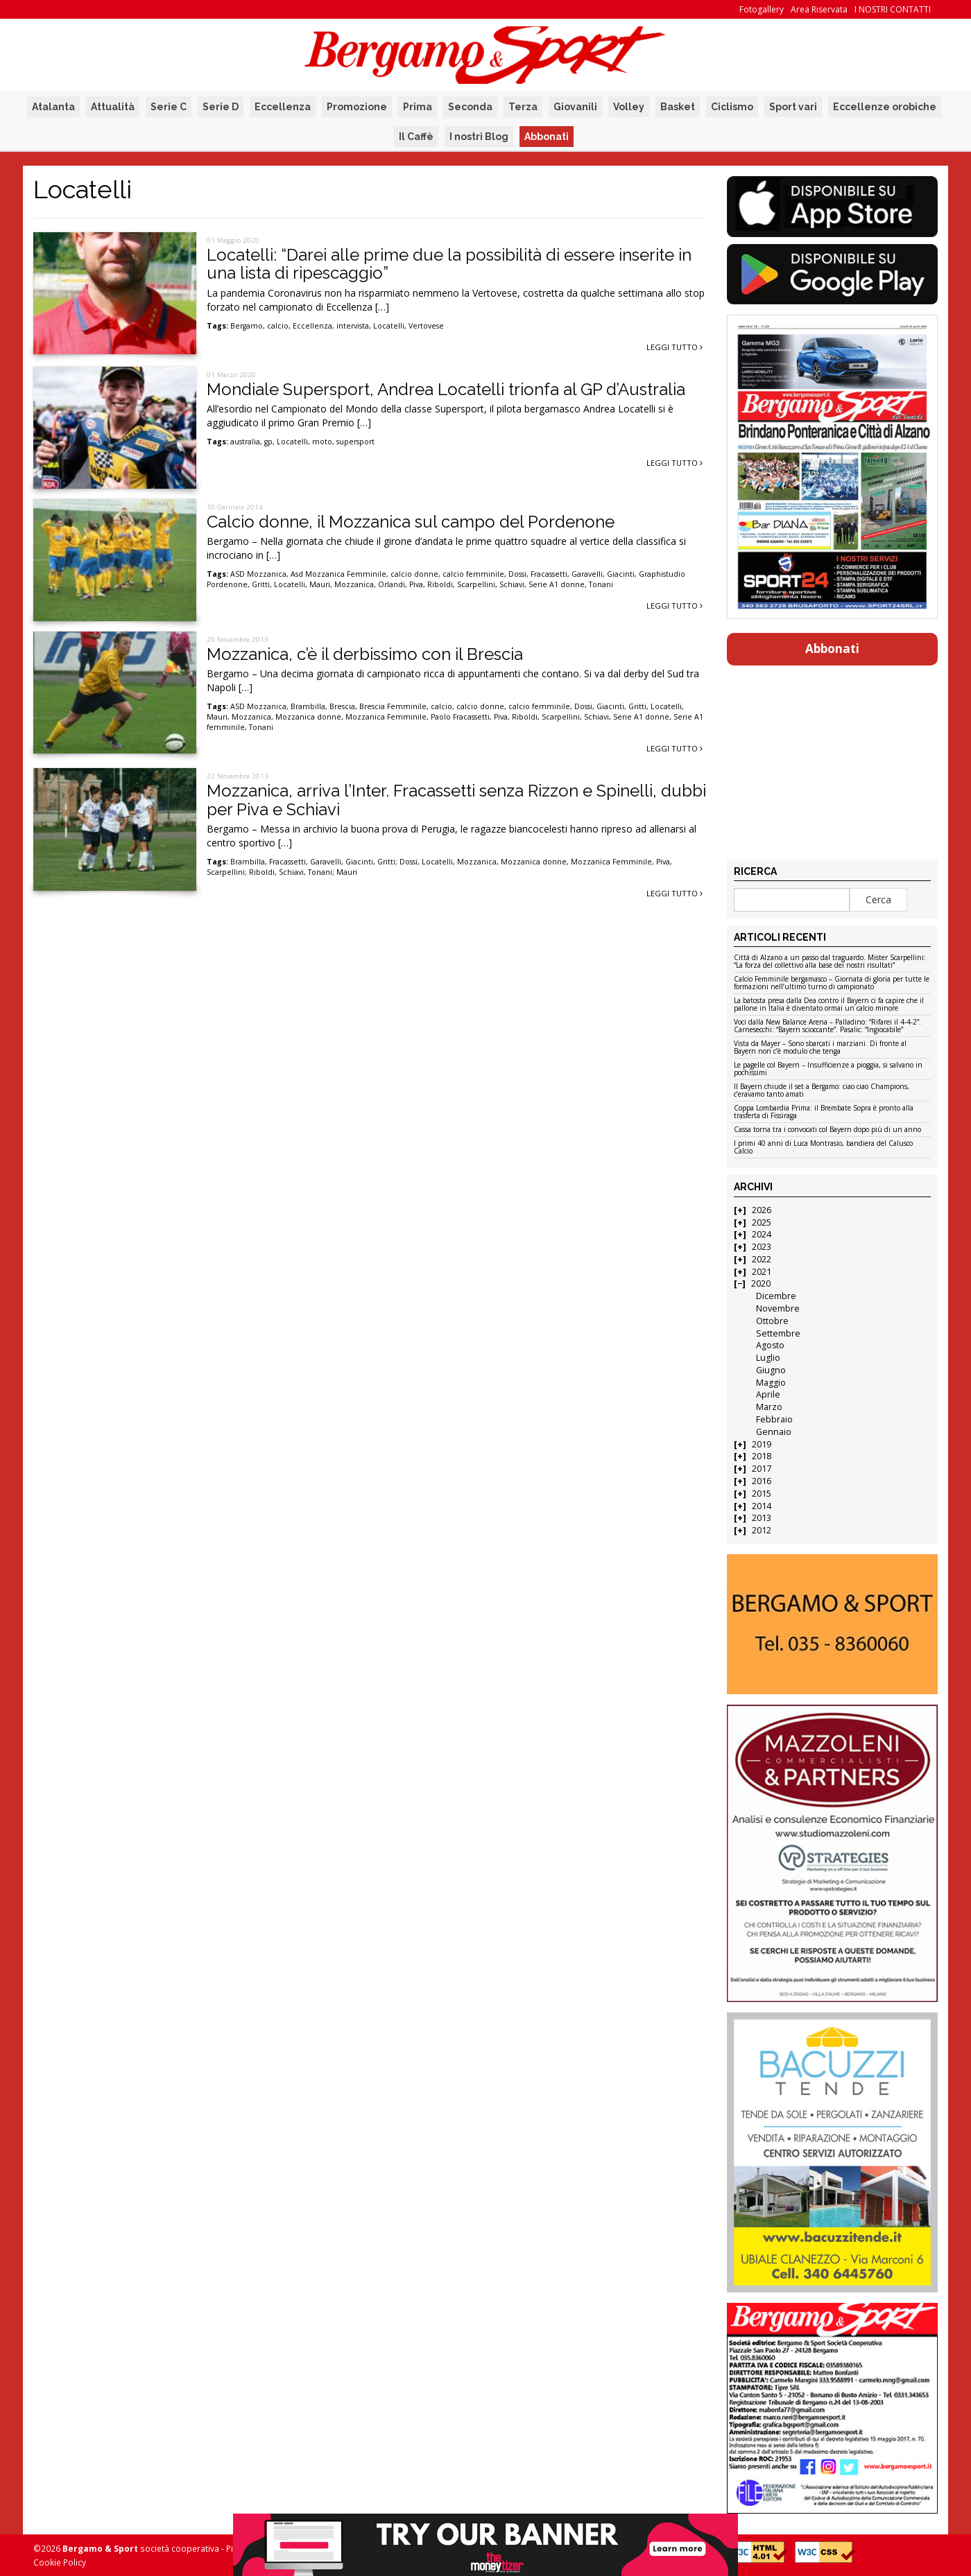 The image size is (971, 2576). Describe the element at coordinates (319, 584) in the screenshot. I see `Mauri` at that location.